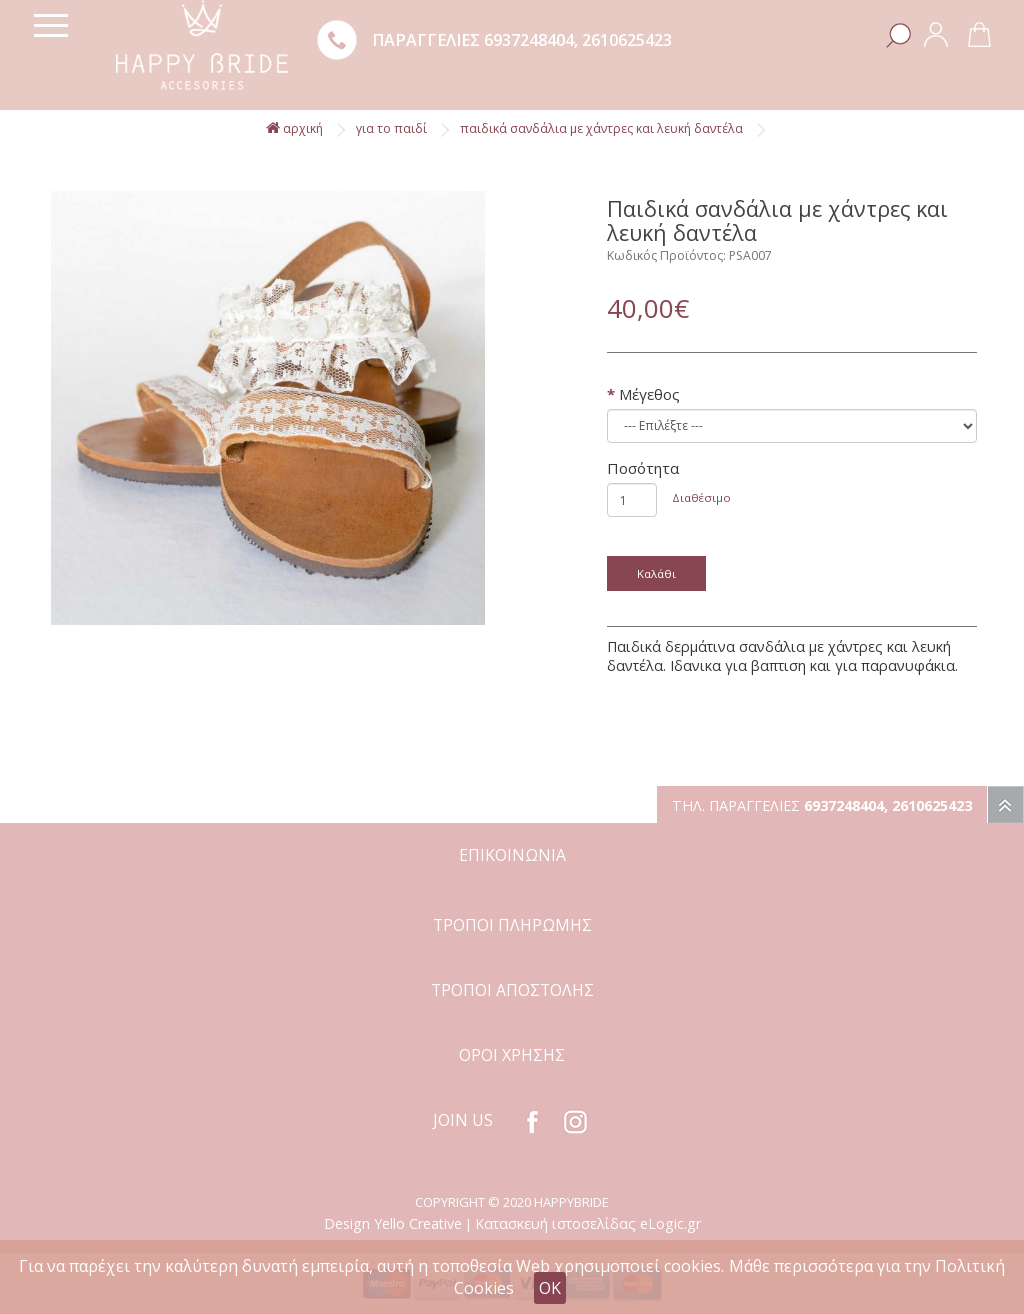 This screenshot has width=1024, height=1314. I want to click on Για το παιδί, so click(391, 128).